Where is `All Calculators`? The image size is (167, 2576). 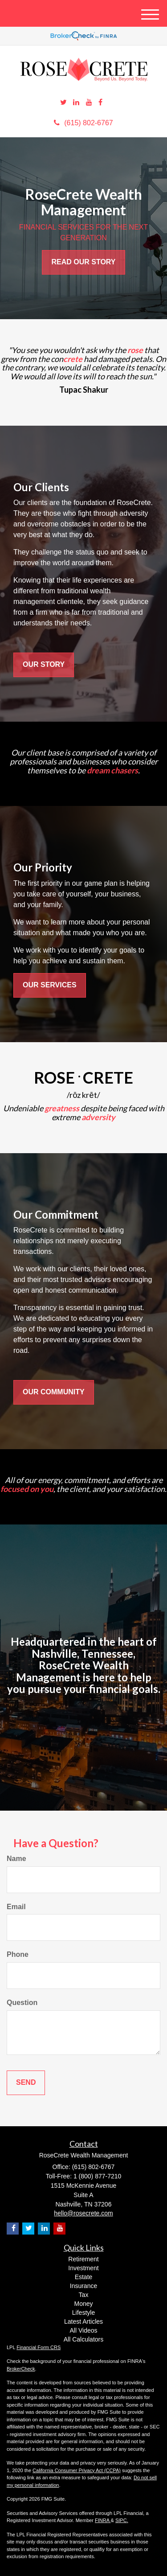 All Calculators is located at coordinates (83, 2339).